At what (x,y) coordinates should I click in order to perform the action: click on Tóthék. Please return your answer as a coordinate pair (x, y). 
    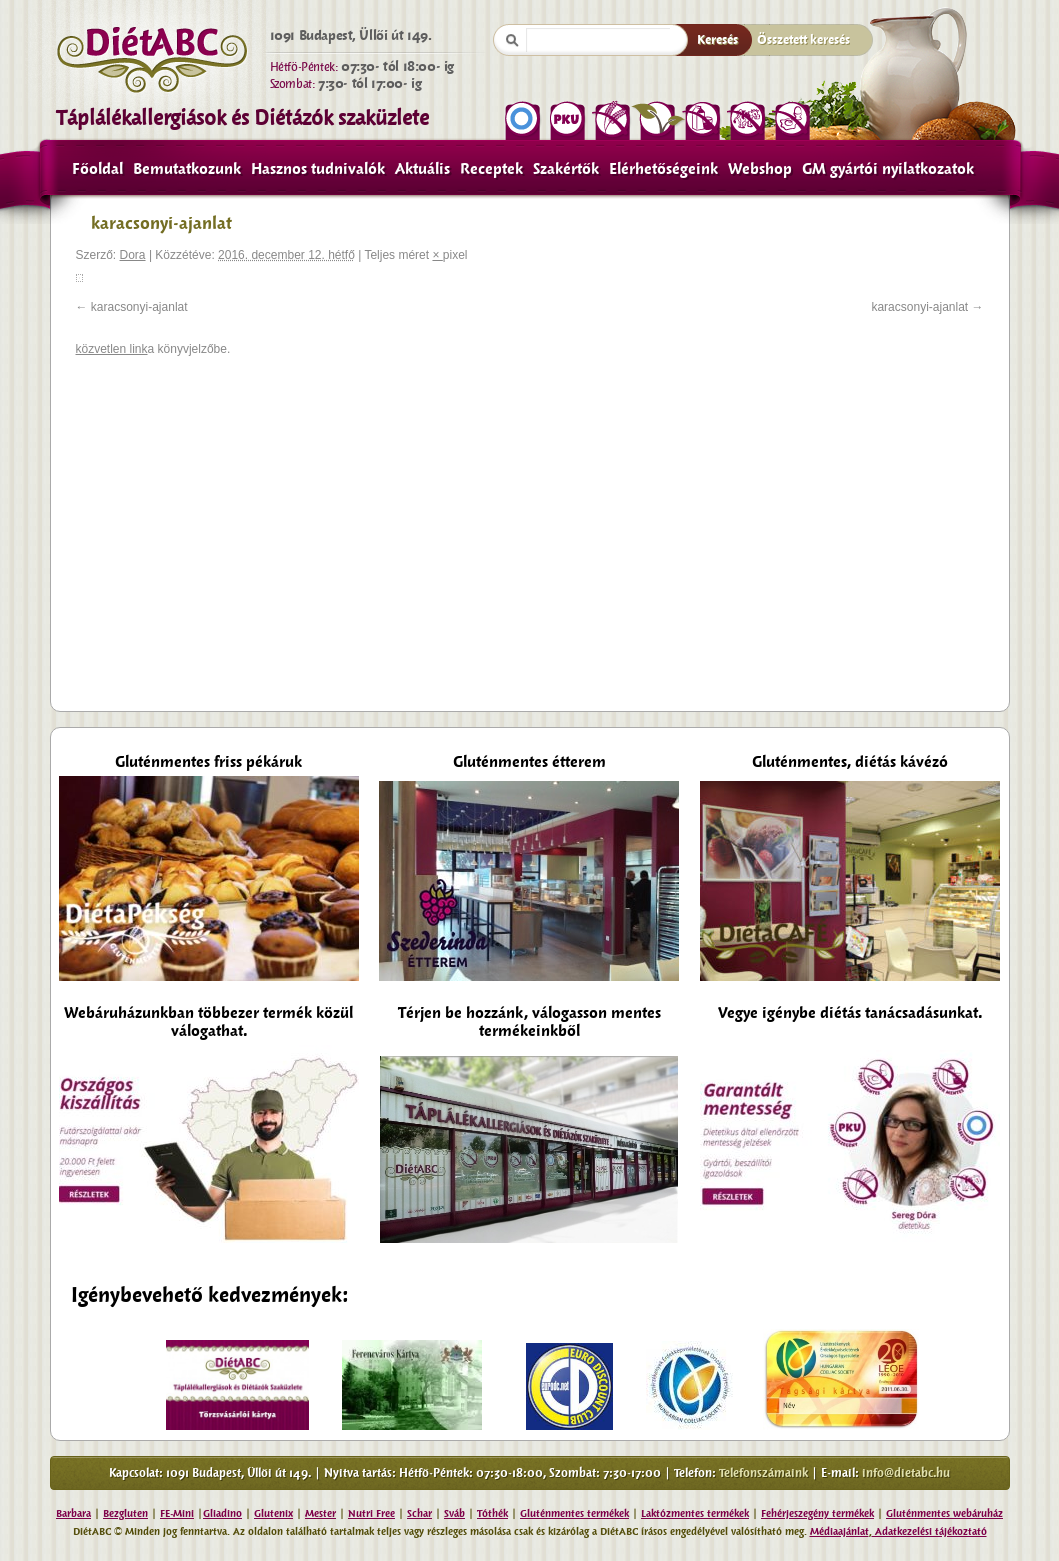
    Looking at the image, I should click on (492, 1513).